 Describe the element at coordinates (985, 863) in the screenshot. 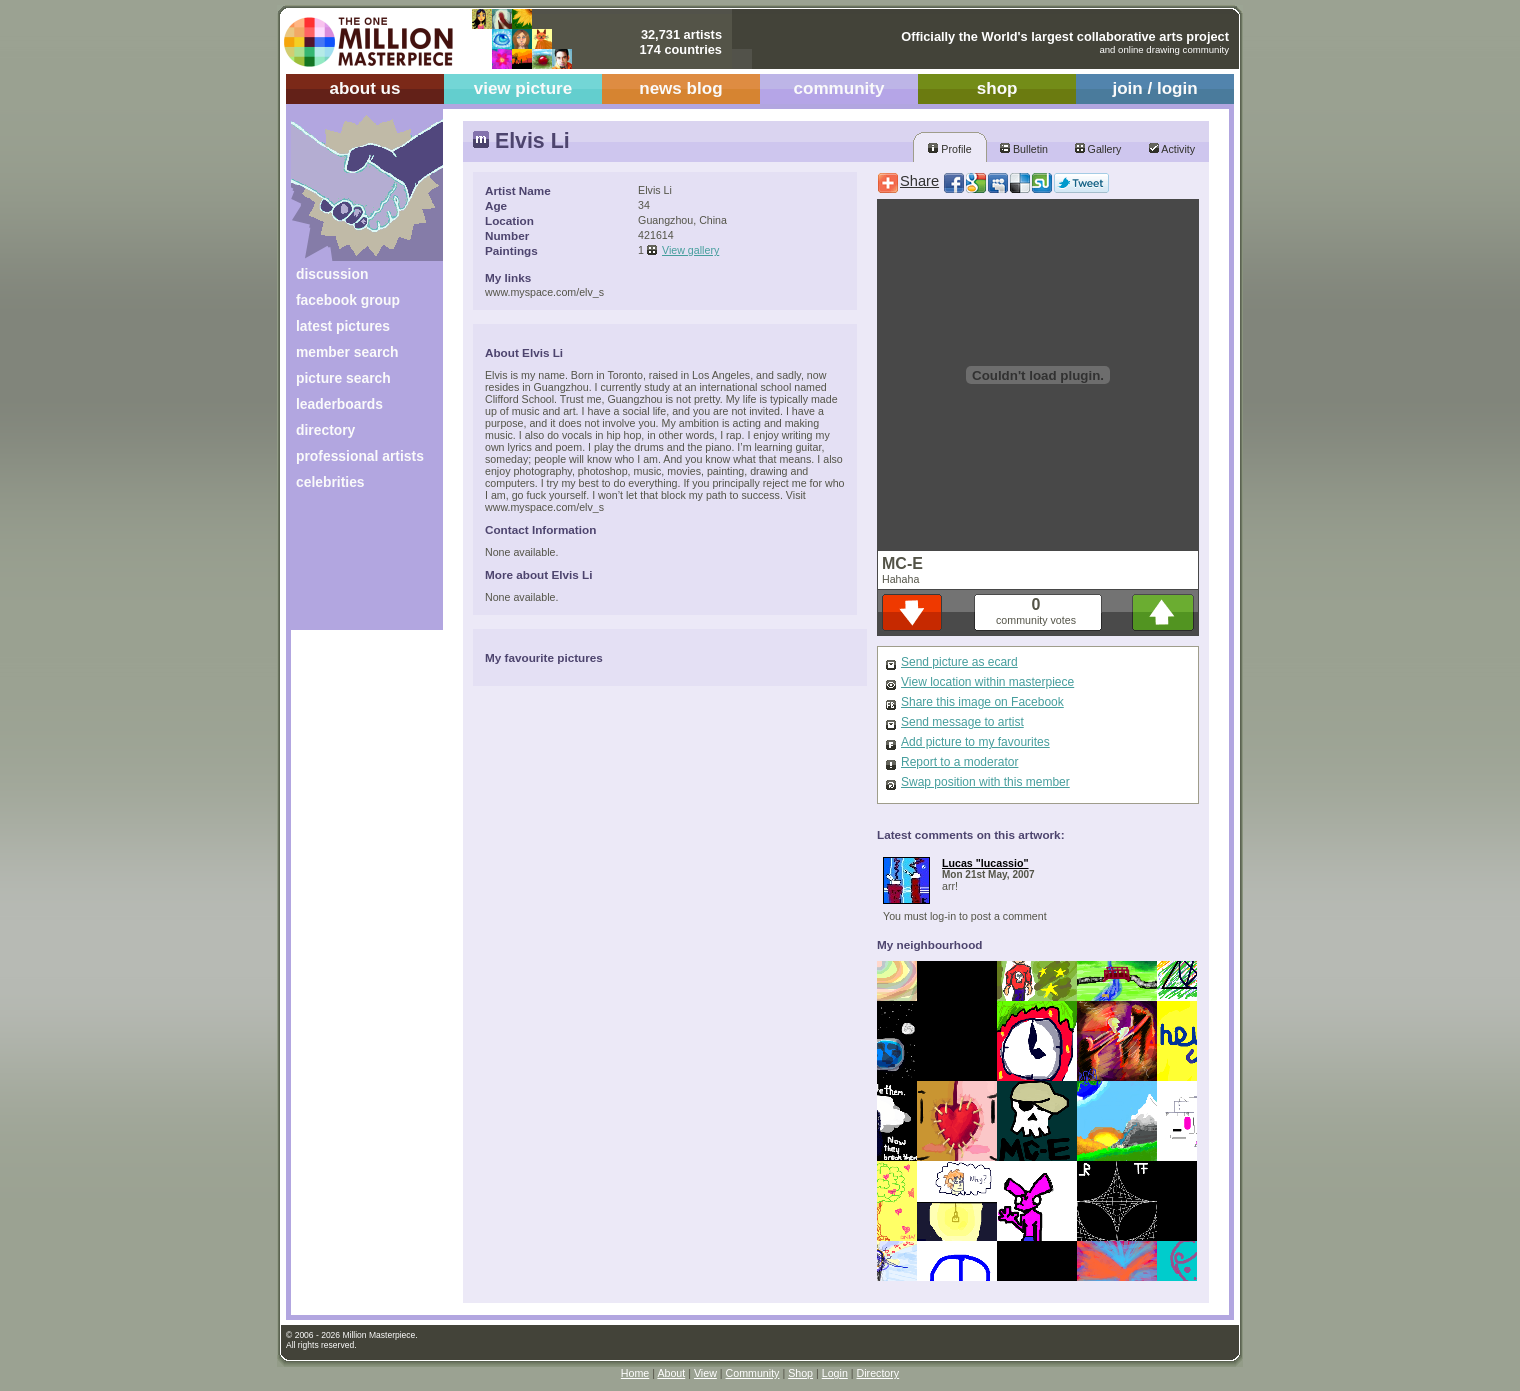

I see `Lucas "lucassio"` at that location.